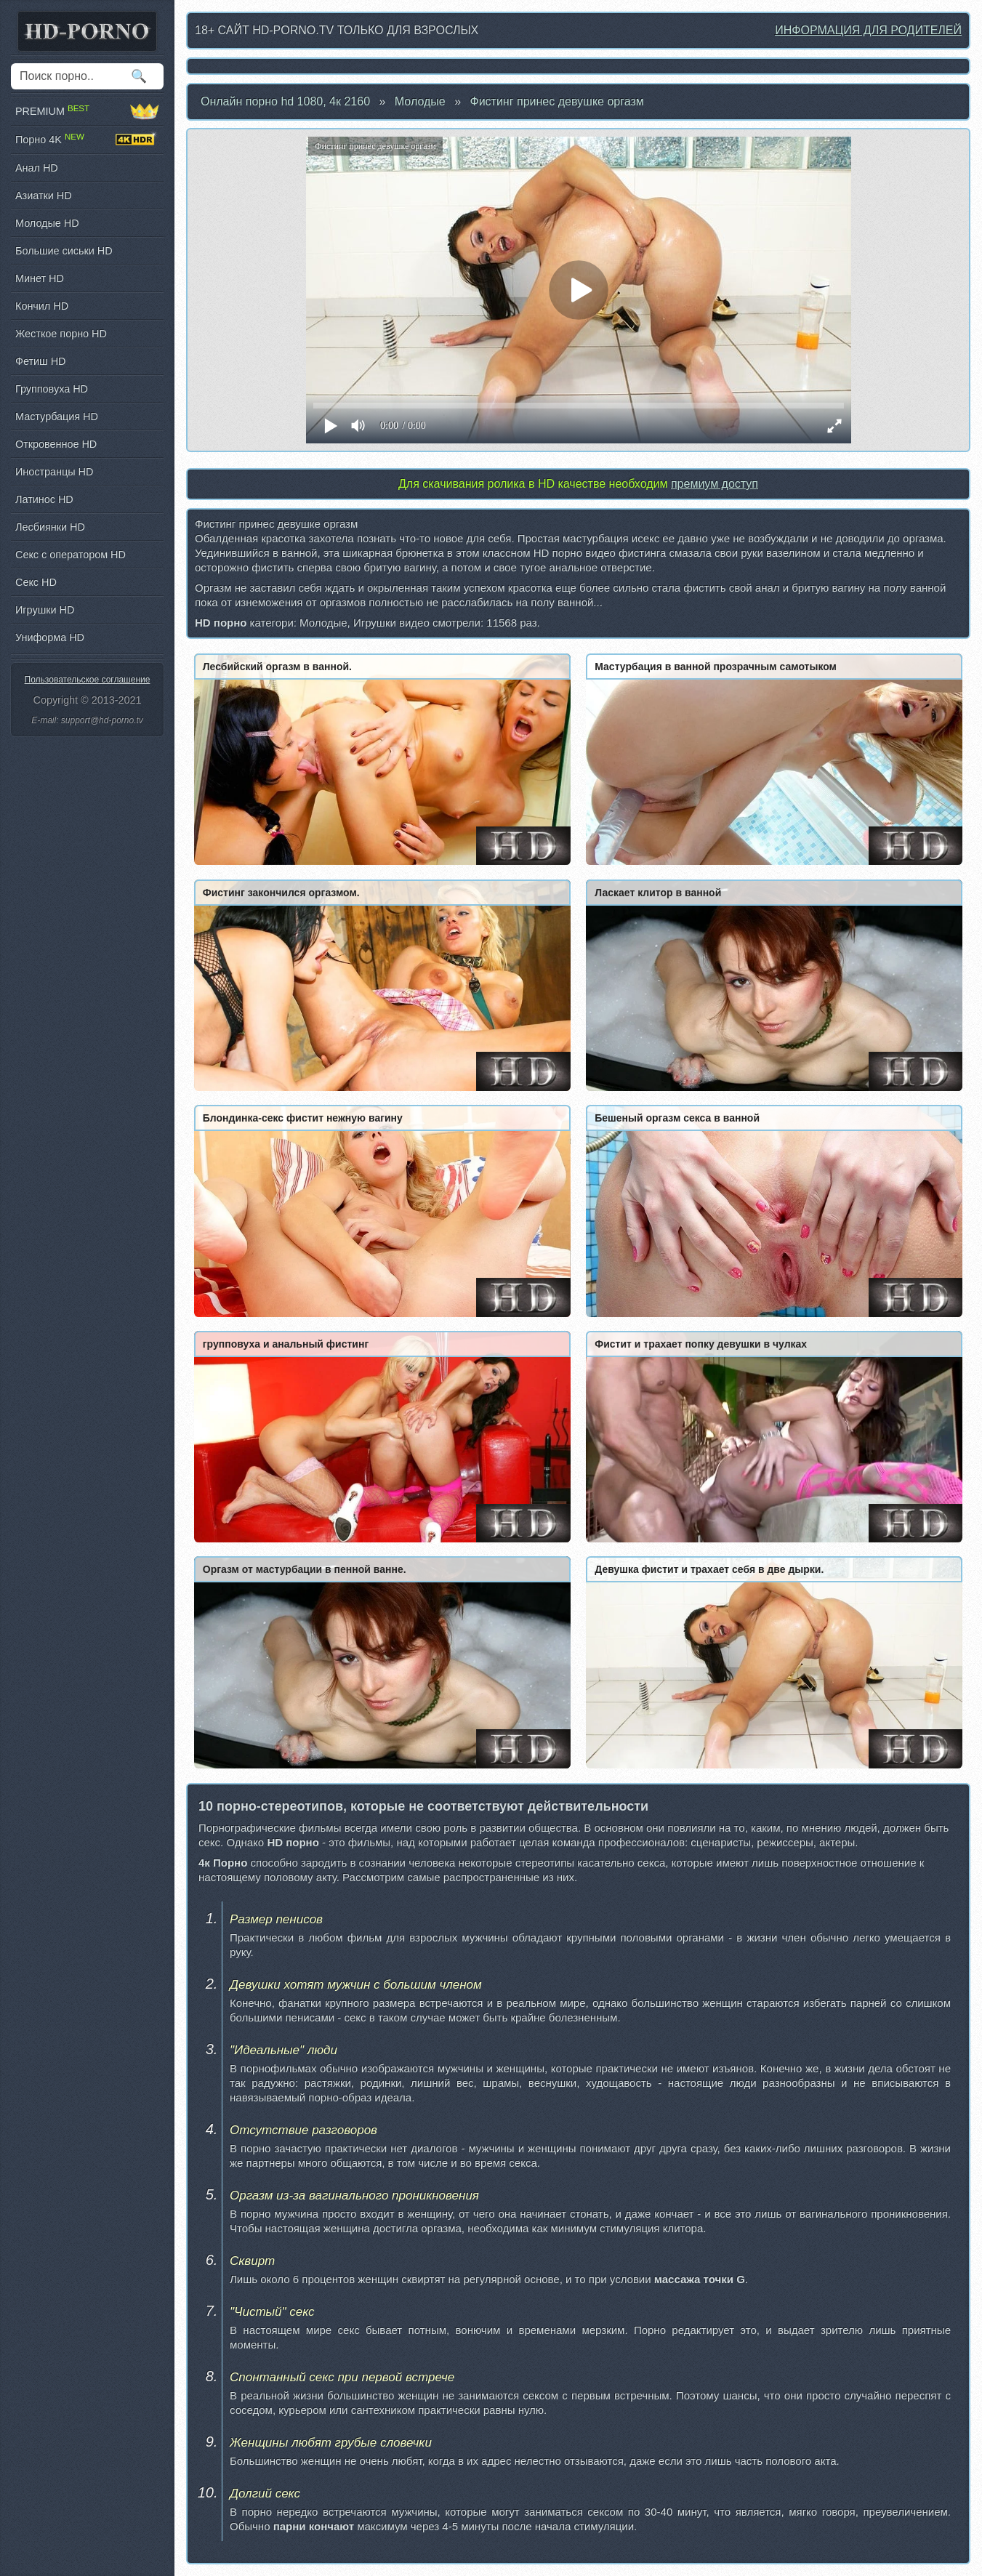  Describe the element at coordinates (420, 101) in the screenshot. I see `Молодые` at that location.